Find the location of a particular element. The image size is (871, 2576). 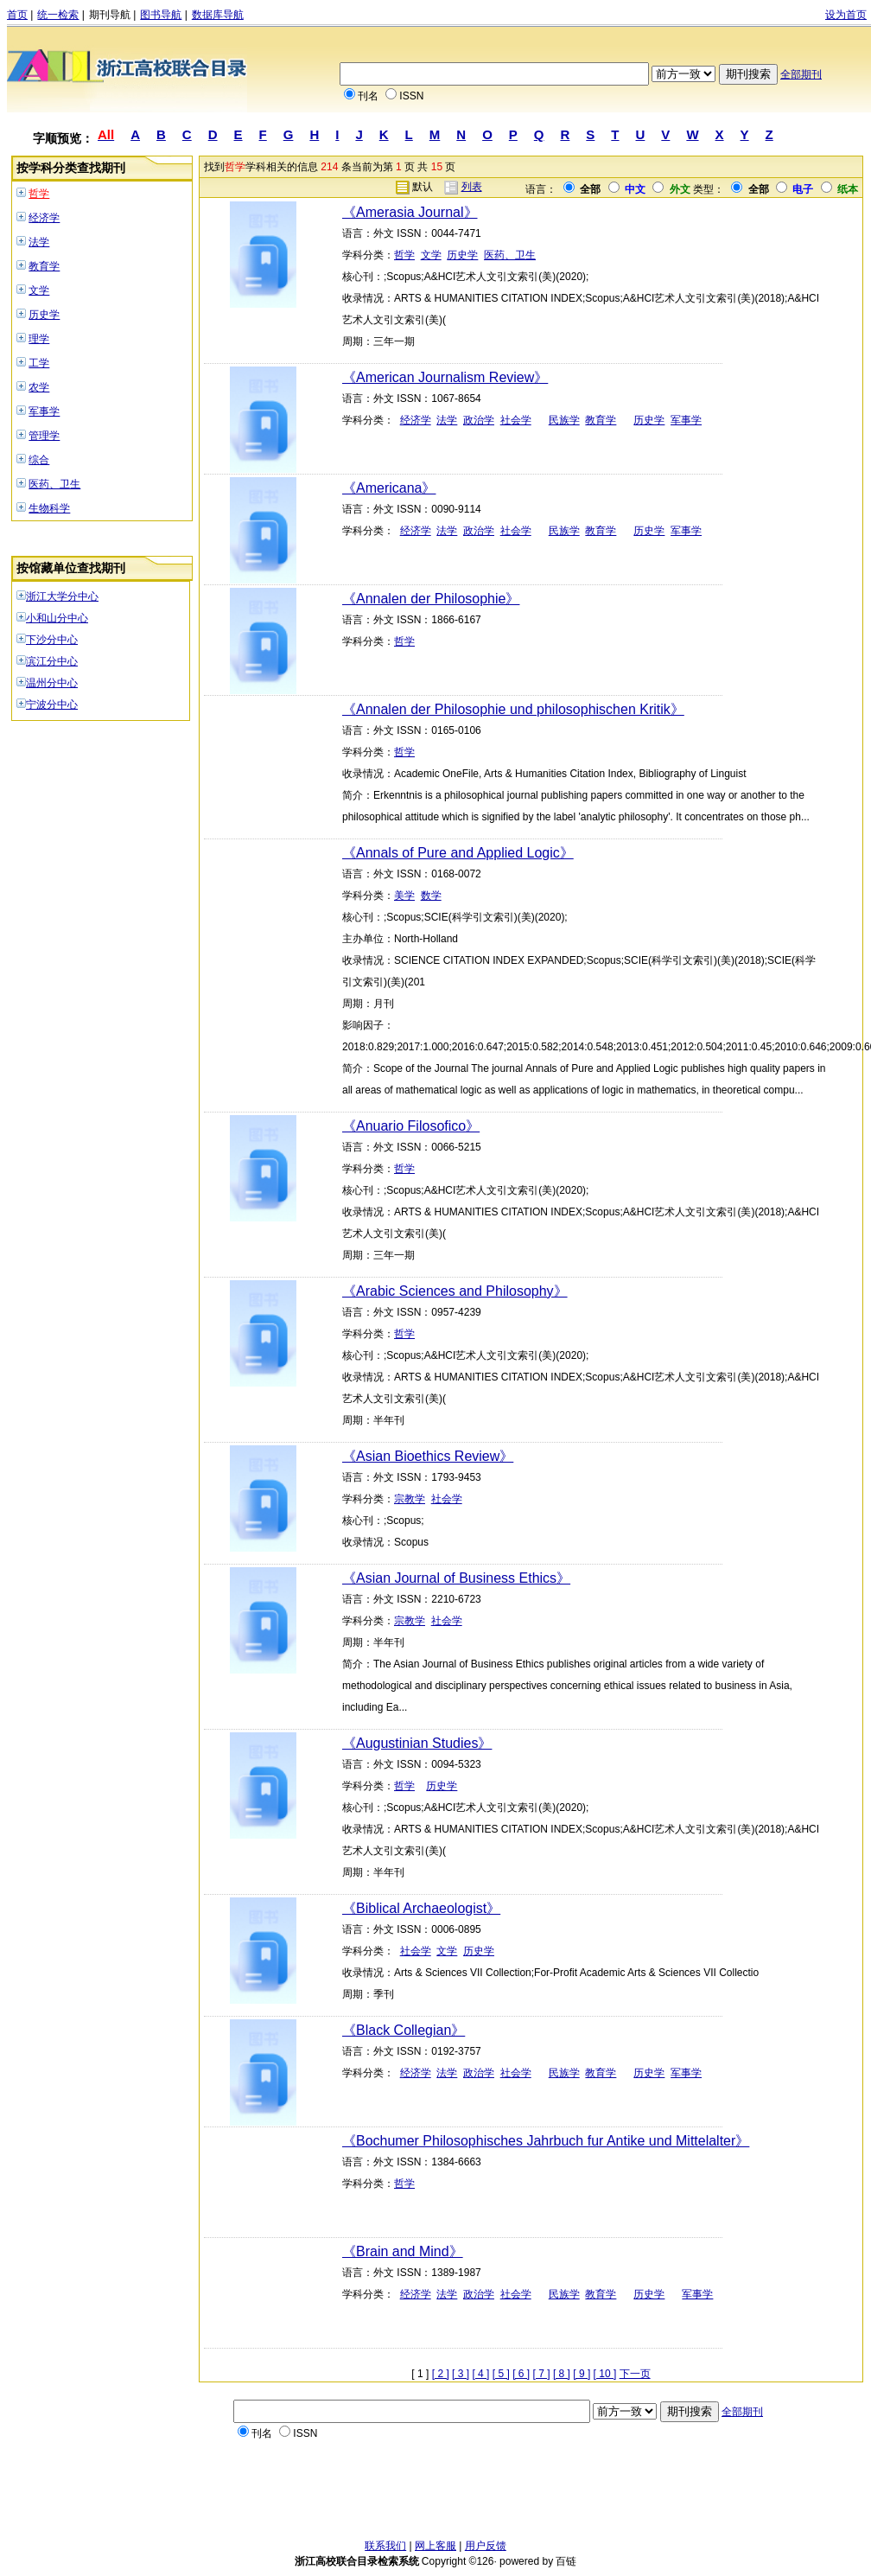

[ 6 ] is located at coordinates (521, 2374).